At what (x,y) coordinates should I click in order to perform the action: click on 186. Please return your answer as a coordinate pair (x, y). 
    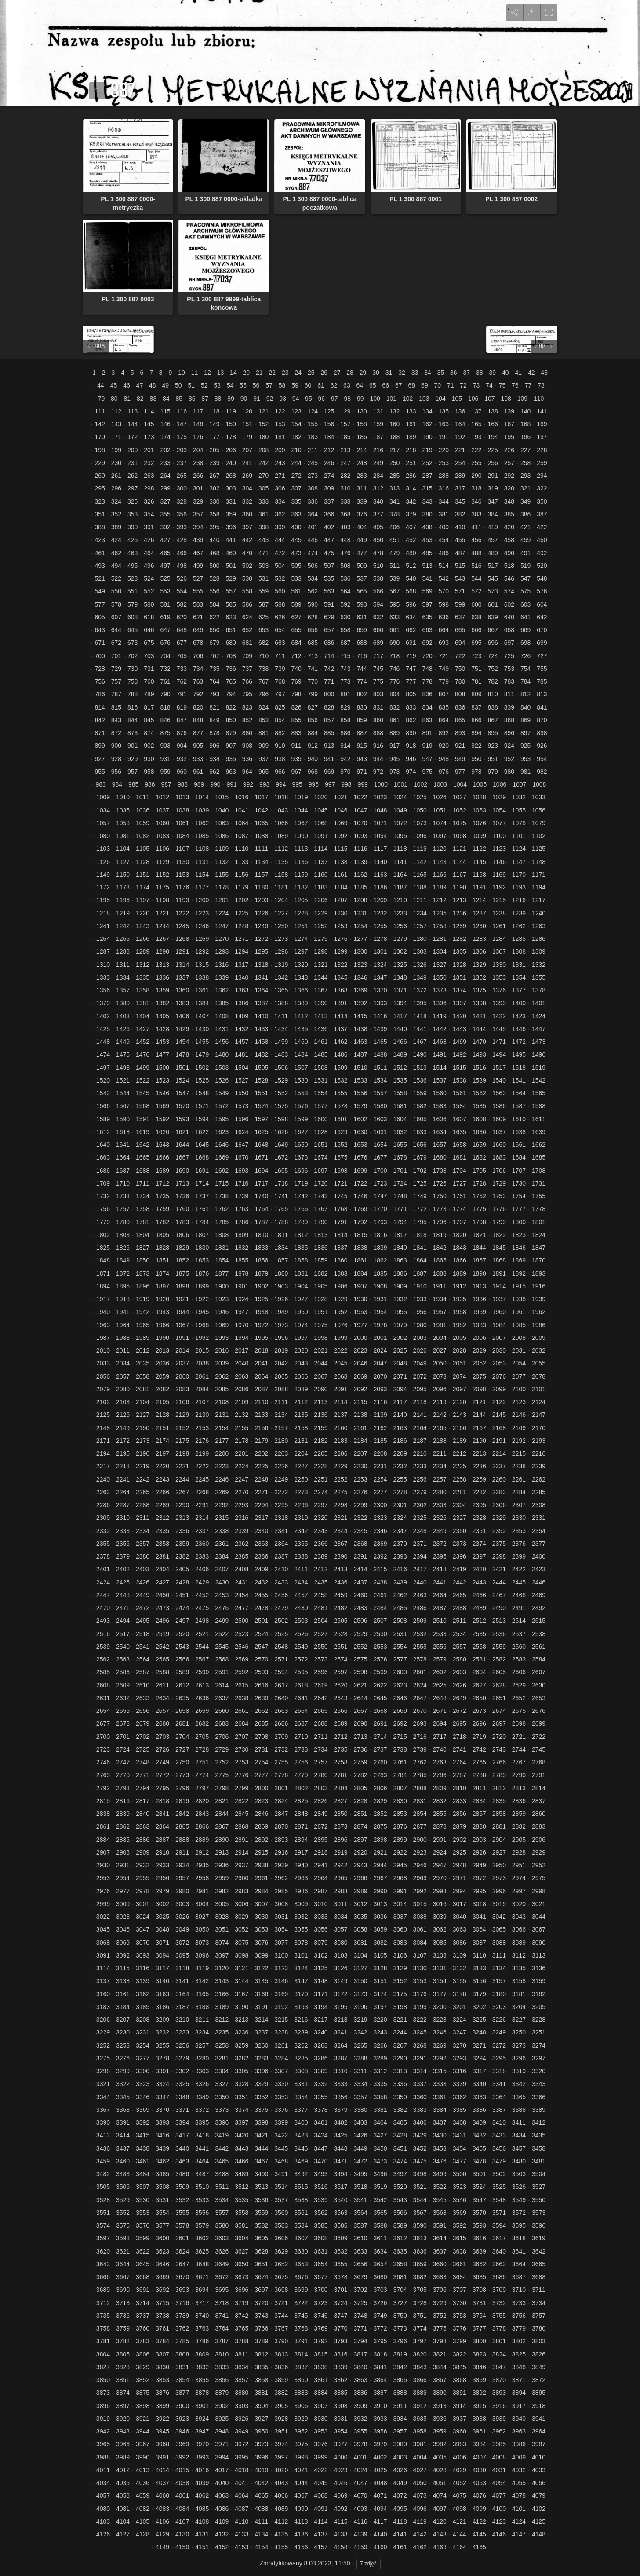
    Looking at the image, I should click on (361, 436).